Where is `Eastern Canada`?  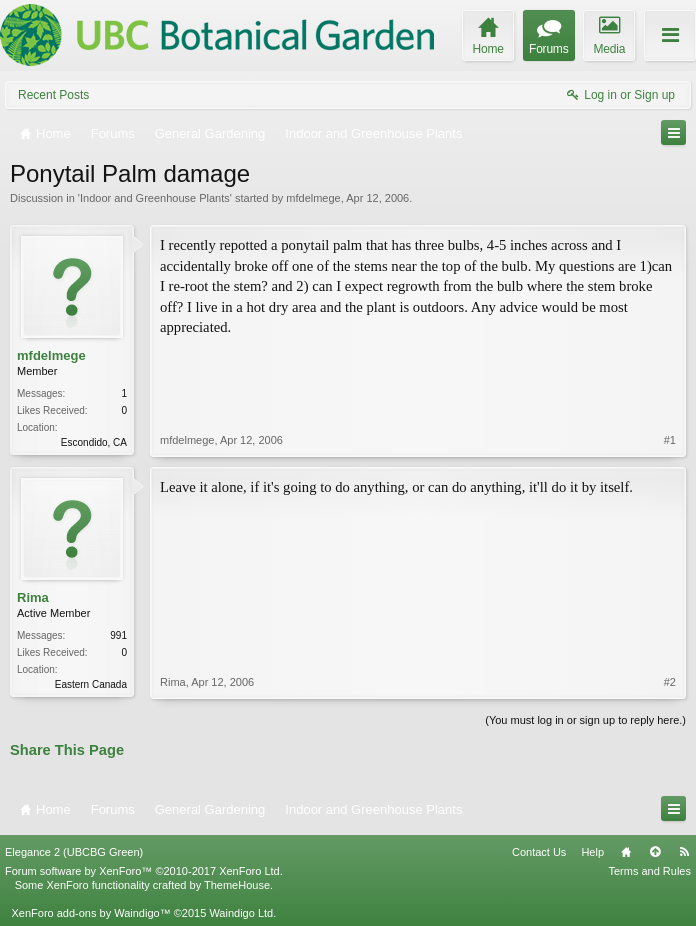
Eastern Canada is located at coordinates (91, 684).